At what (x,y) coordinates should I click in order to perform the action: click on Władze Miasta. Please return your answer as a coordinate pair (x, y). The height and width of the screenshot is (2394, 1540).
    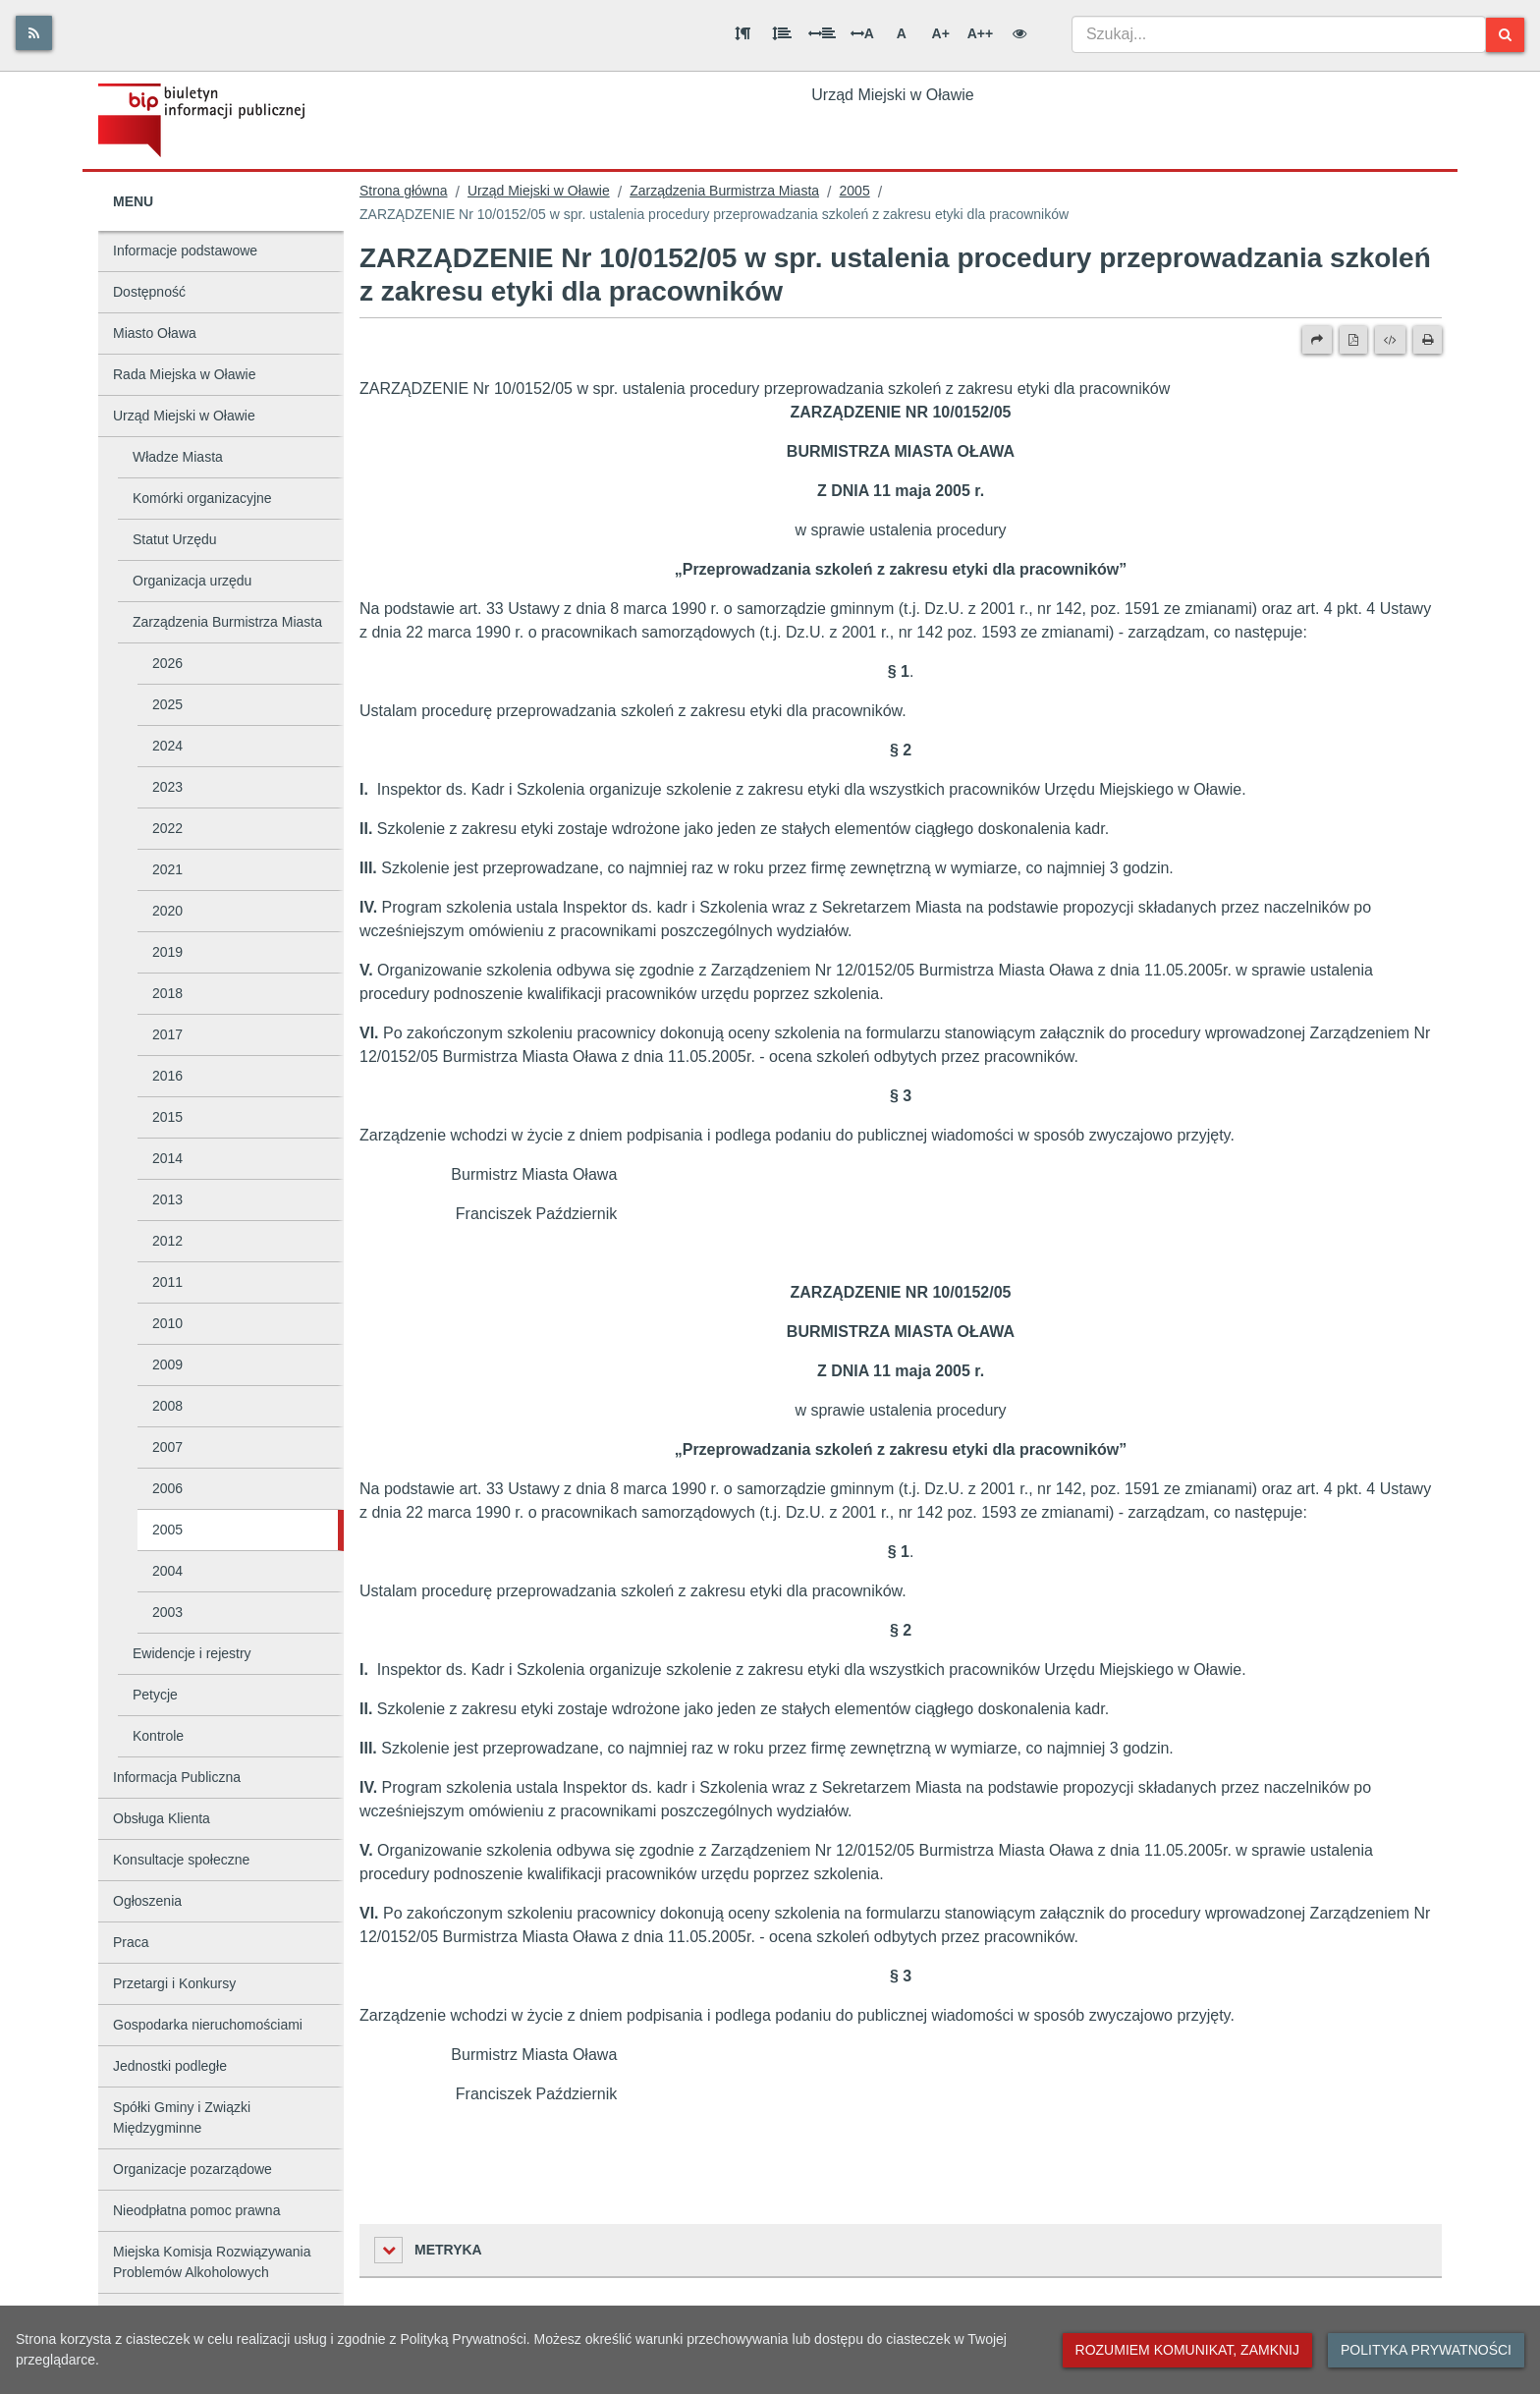
    Looking at the image, I should click on (178, 457).